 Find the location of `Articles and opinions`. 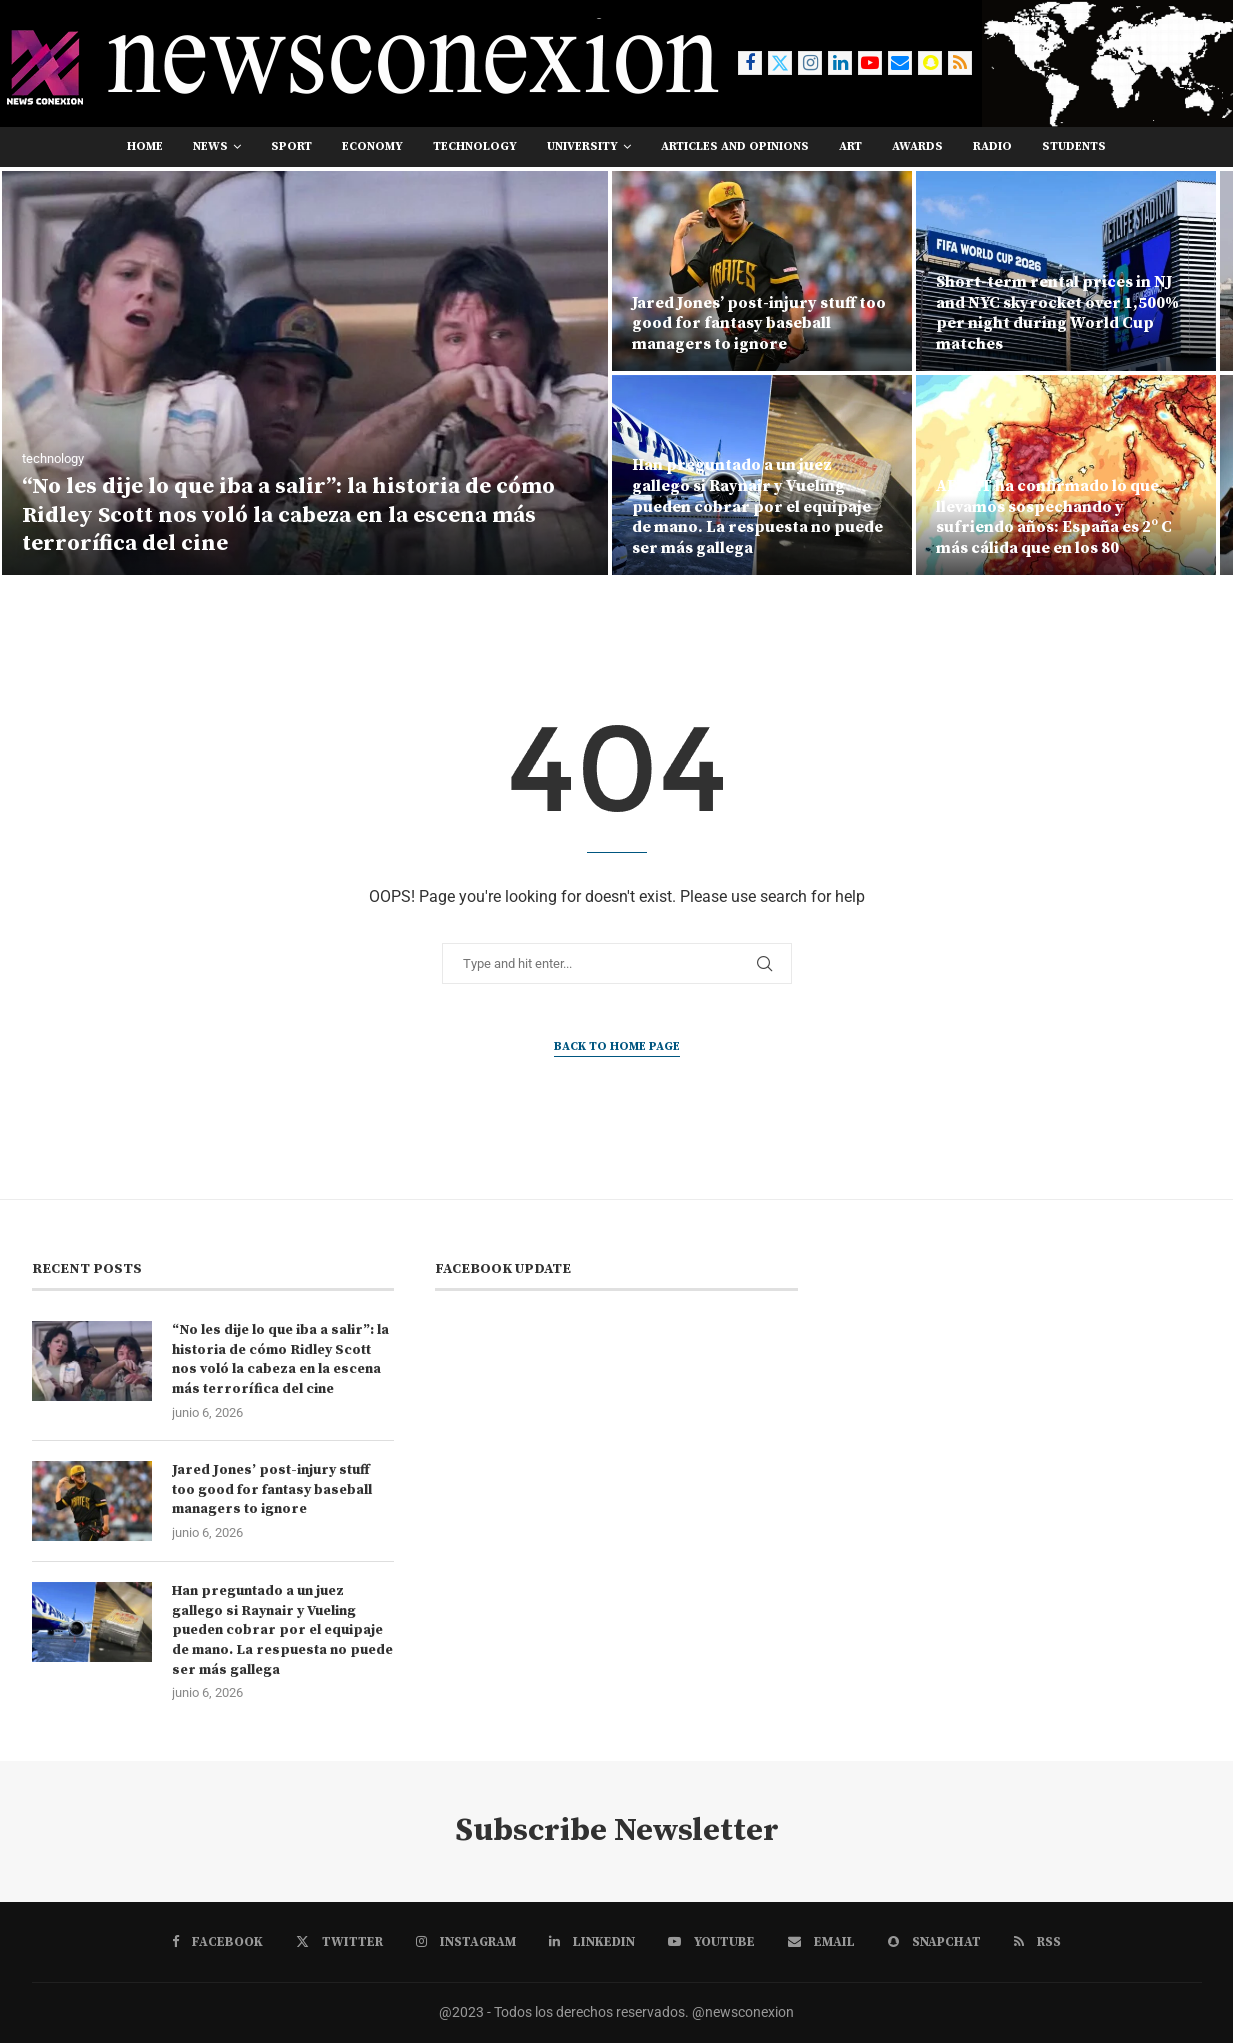

Articles and opinions is located at coordinates (735, 146).